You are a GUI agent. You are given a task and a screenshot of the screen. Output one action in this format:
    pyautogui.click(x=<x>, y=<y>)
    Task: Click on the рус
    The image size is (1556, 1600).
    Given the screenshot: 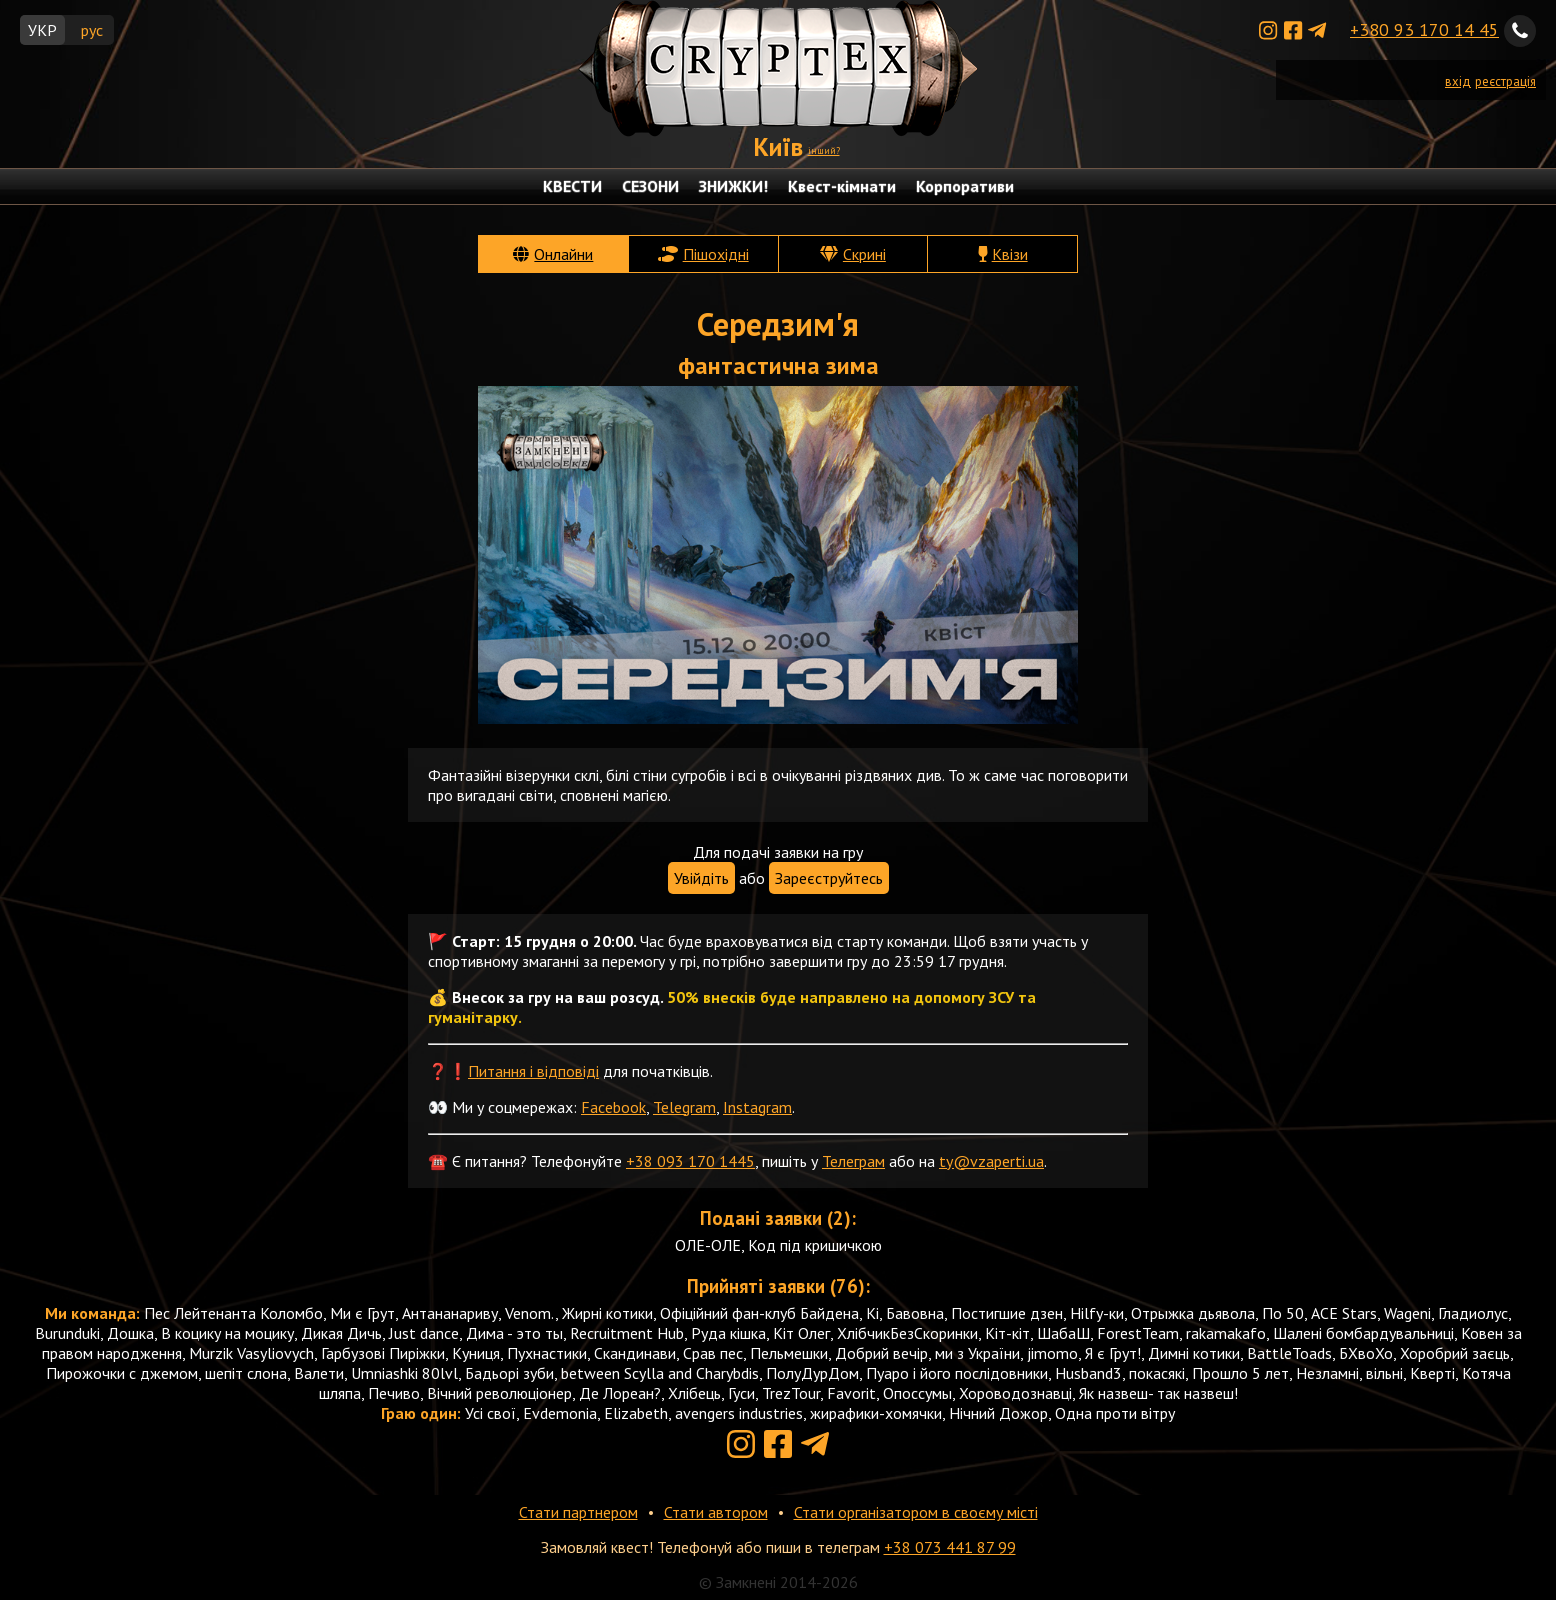 What is the action you would take?
    pyautogui.click(x=92, y=30)
    